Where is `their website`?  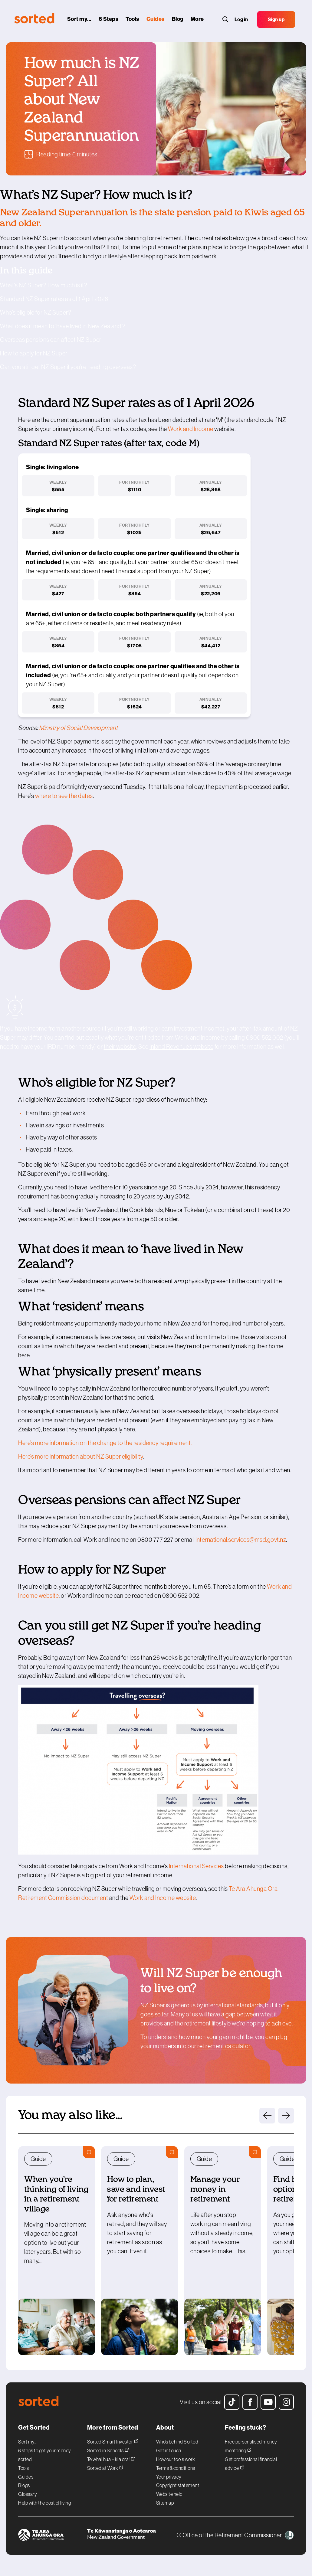 their website is located at coordinates (120, 1046).